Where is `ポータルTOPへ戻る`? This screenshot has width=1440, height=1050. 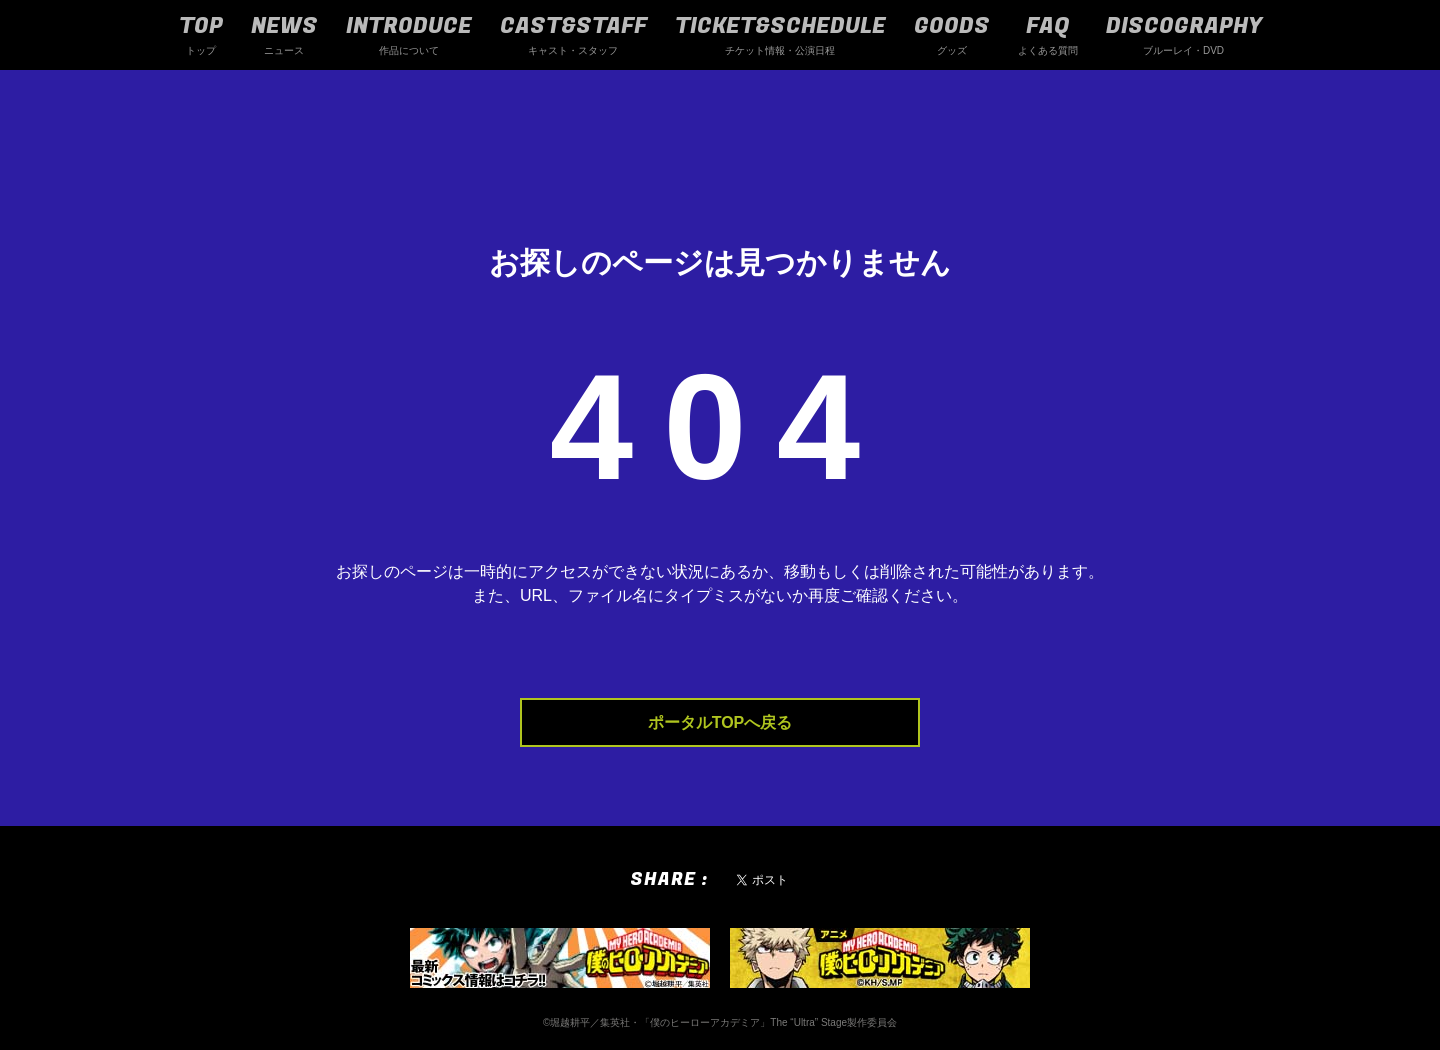
ポータルTOPへ戻る is located at coordinates (720, 722).